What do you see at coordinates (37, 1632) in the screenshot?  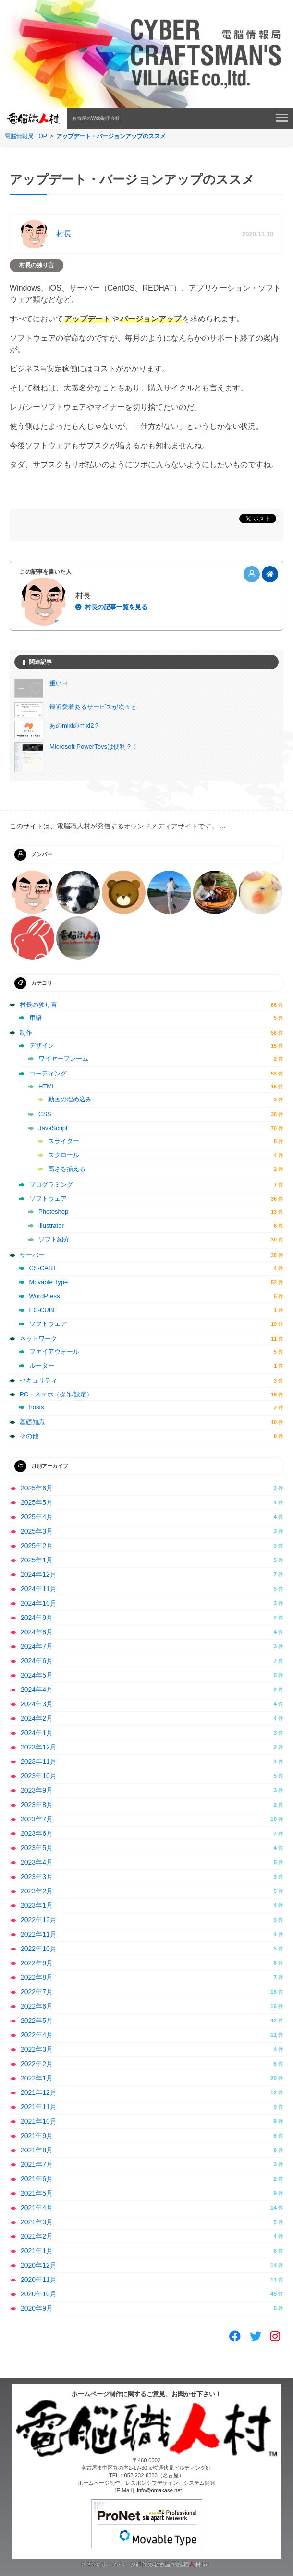 I see `2024年8月` at bounding box center [37, 1632].